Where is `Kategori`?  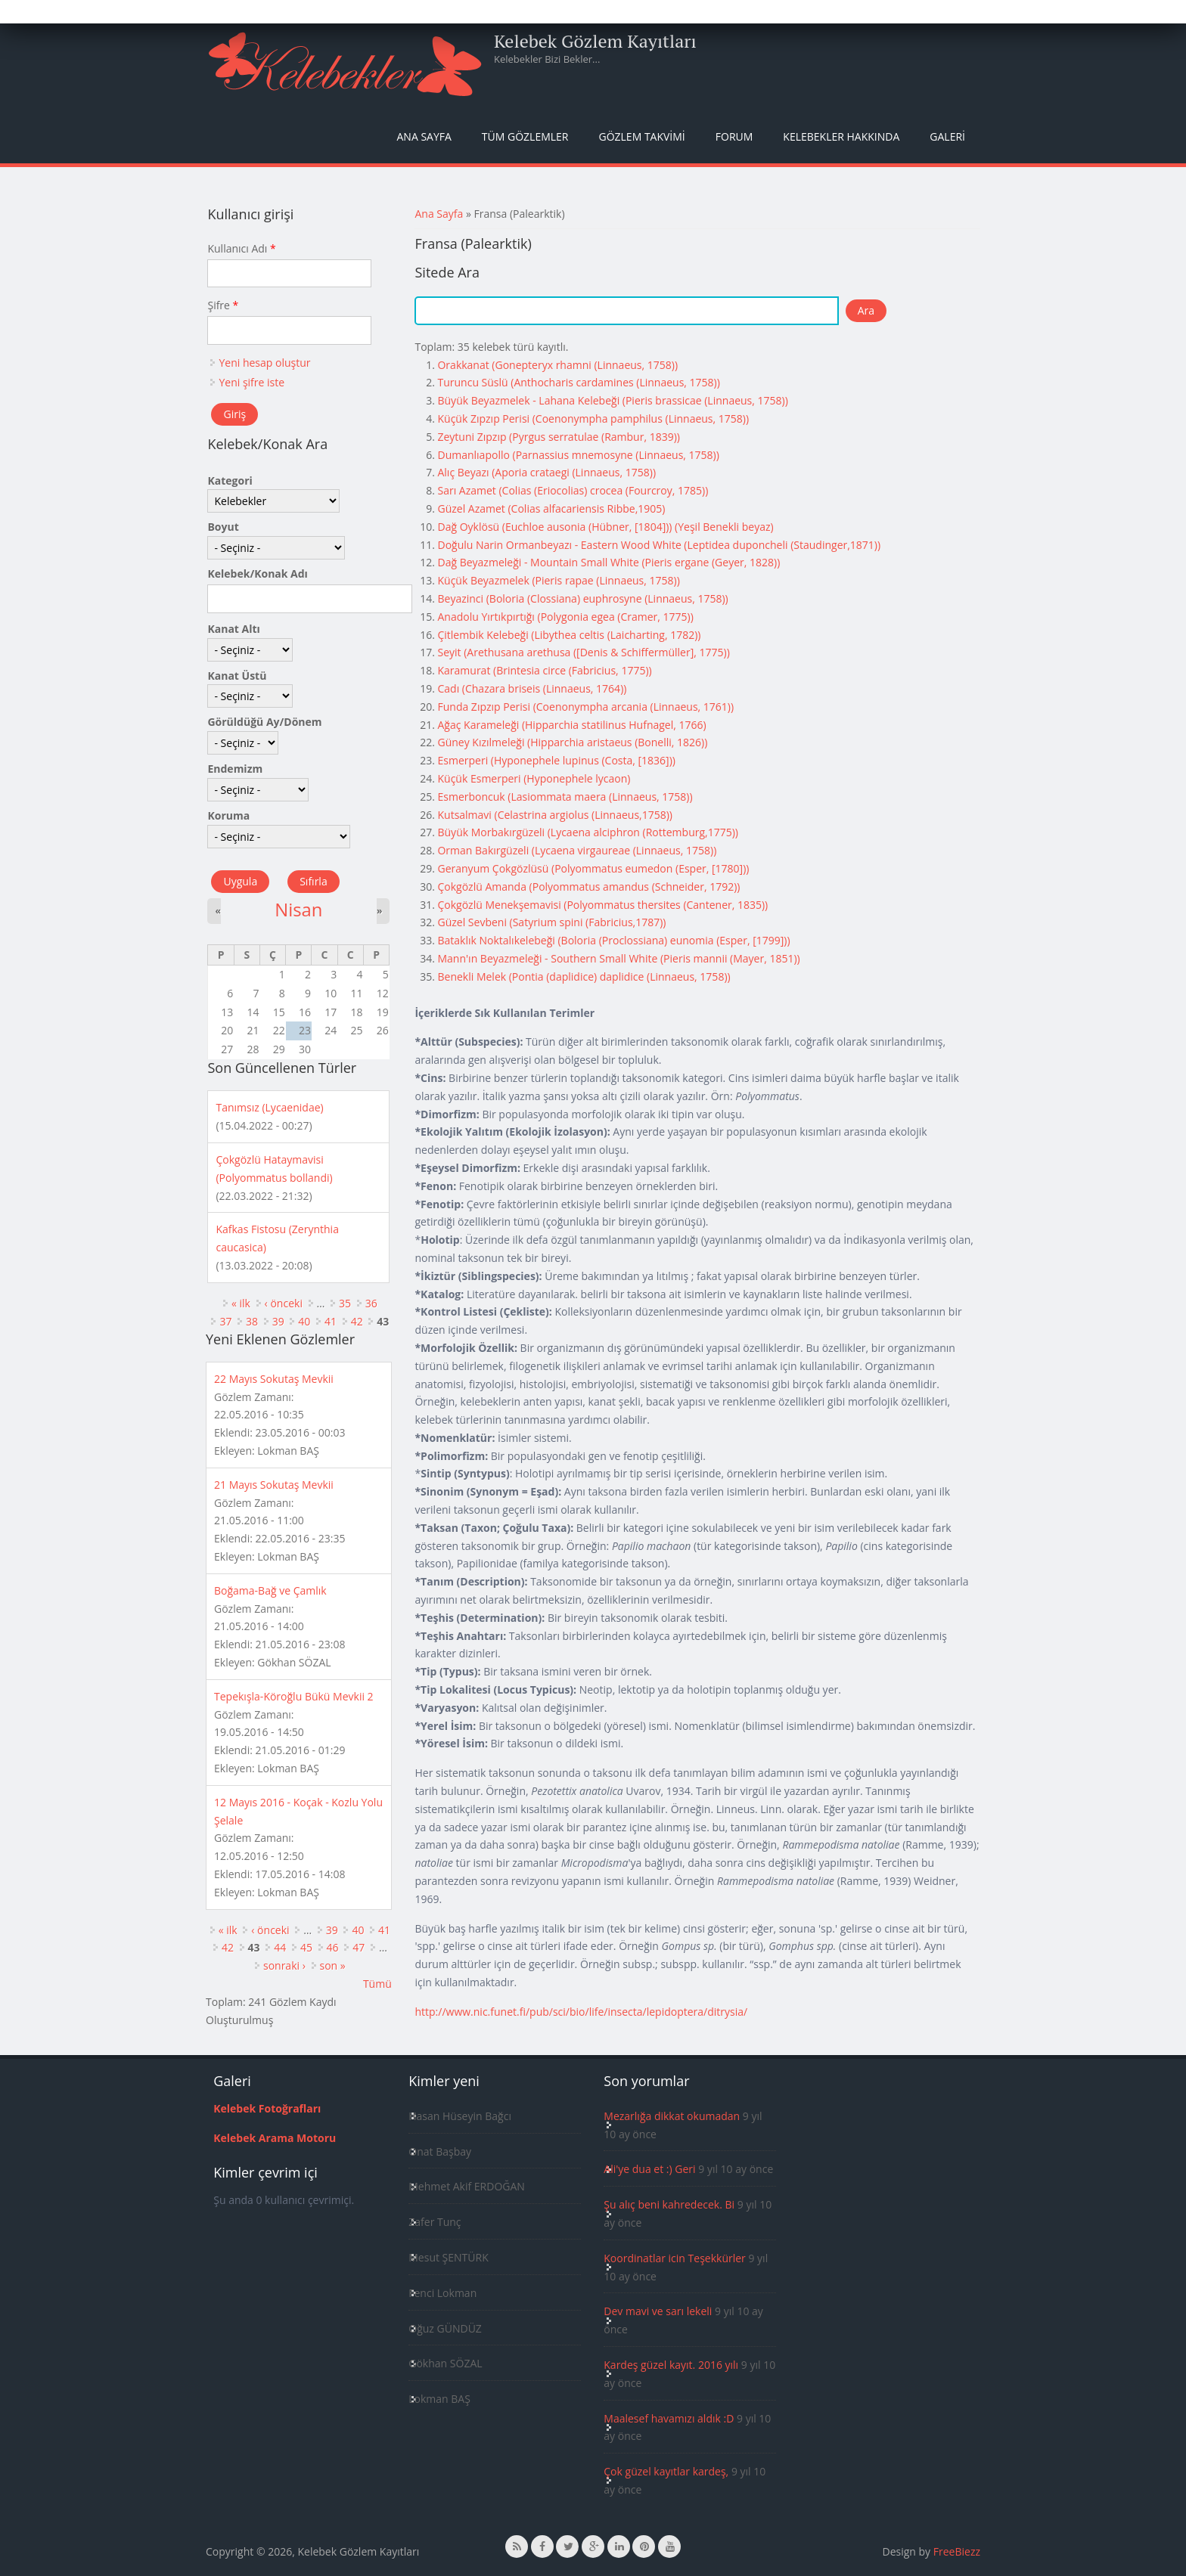 Kategori is located at coordinates (229, 480).